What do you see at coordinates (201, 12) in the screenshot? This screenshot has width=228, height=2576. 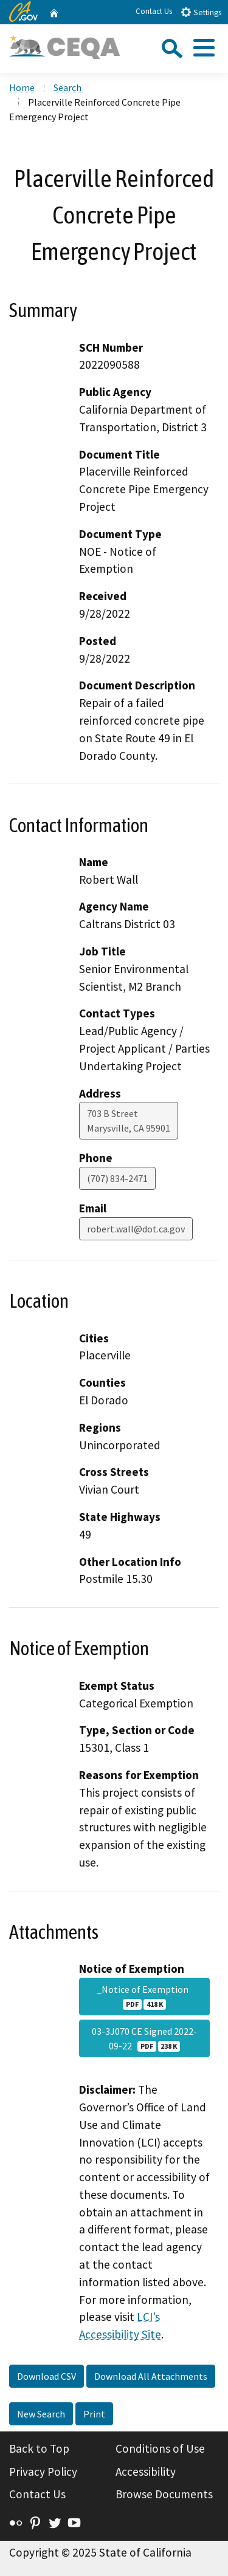 I see `Settings` at bounding box center [201, 12].